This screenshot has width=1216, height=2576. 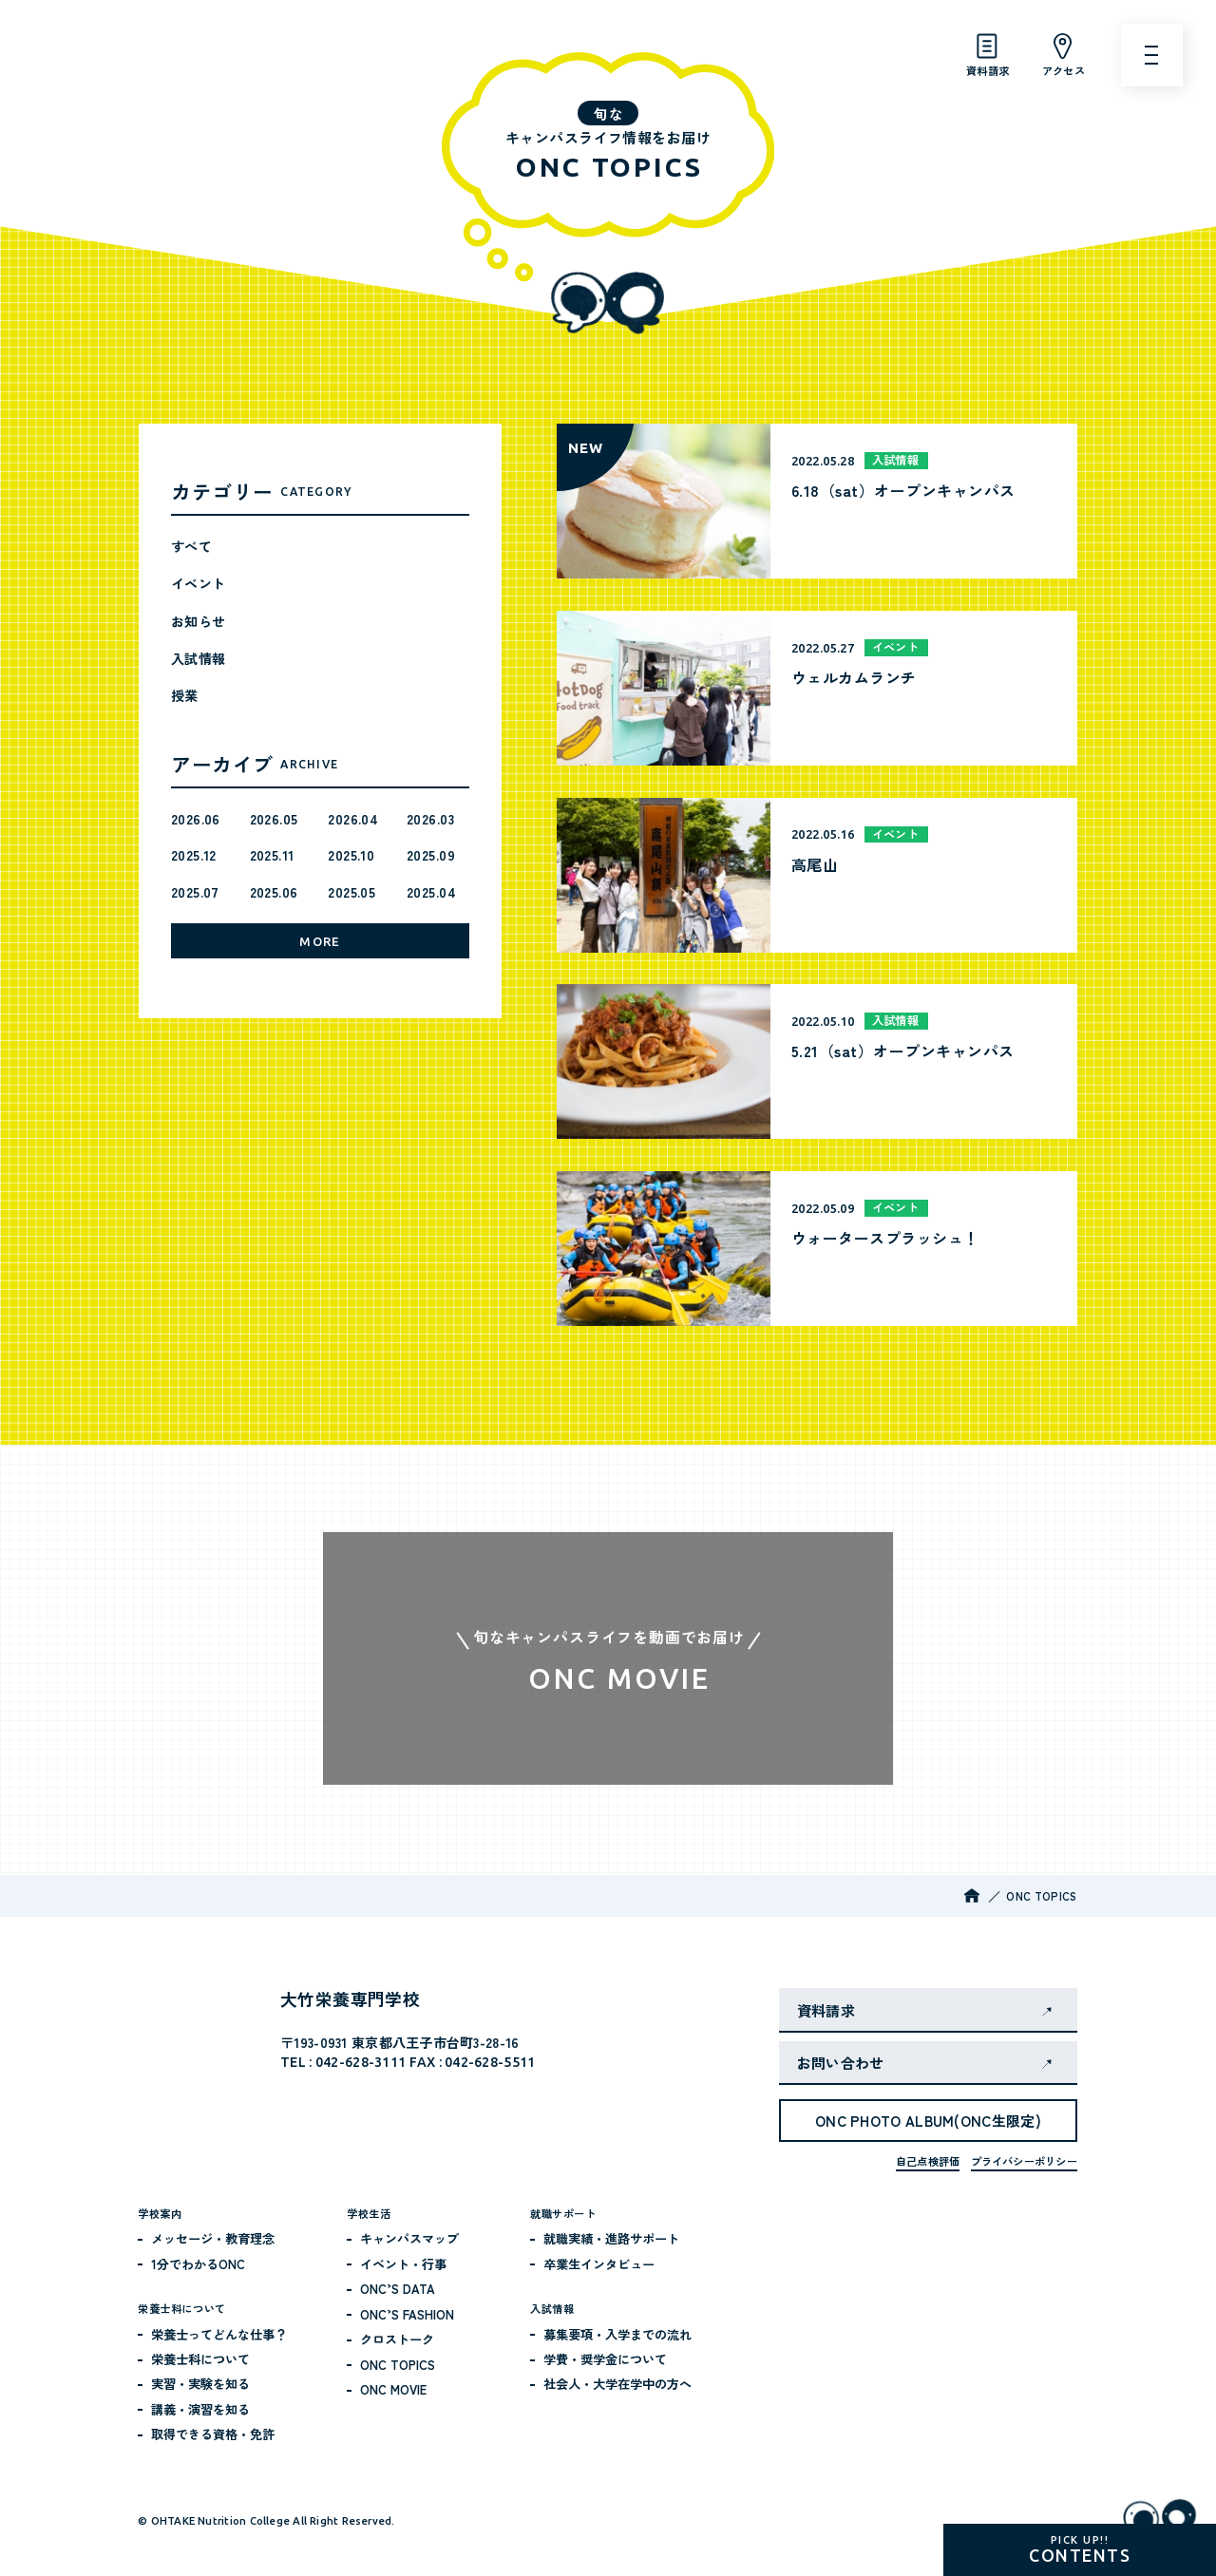 What do you see at coordinates (397, 2289) in the screenshot?
I see `ONC’S DATA` at bounding box center [397, 2289].